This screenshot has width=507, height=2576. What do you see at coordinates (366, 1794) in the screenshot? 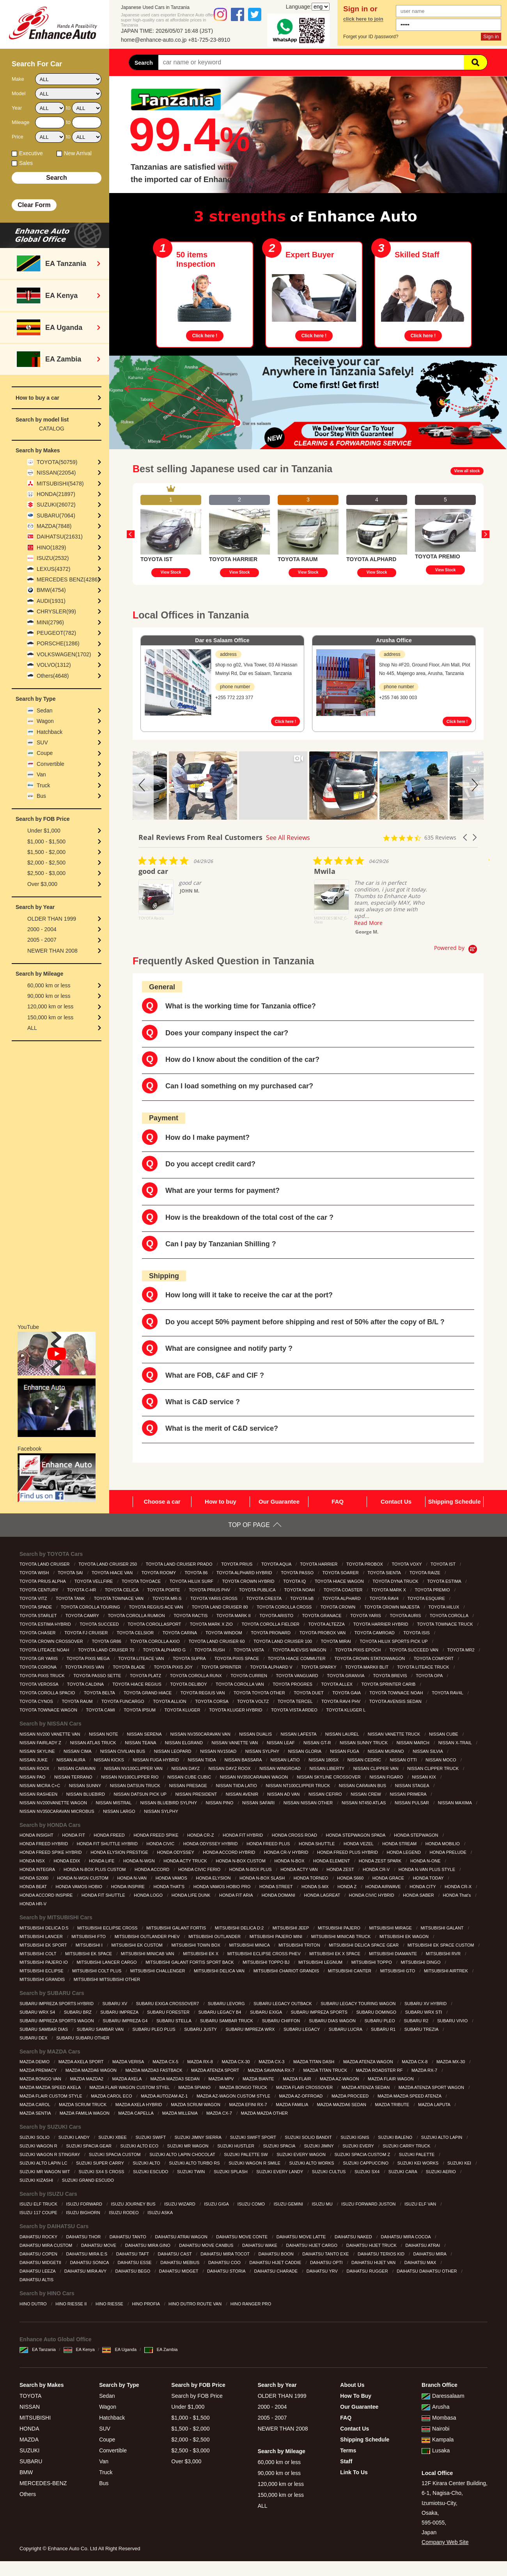
I see `NISSAN CREW` at bounding box center [366, 1794].